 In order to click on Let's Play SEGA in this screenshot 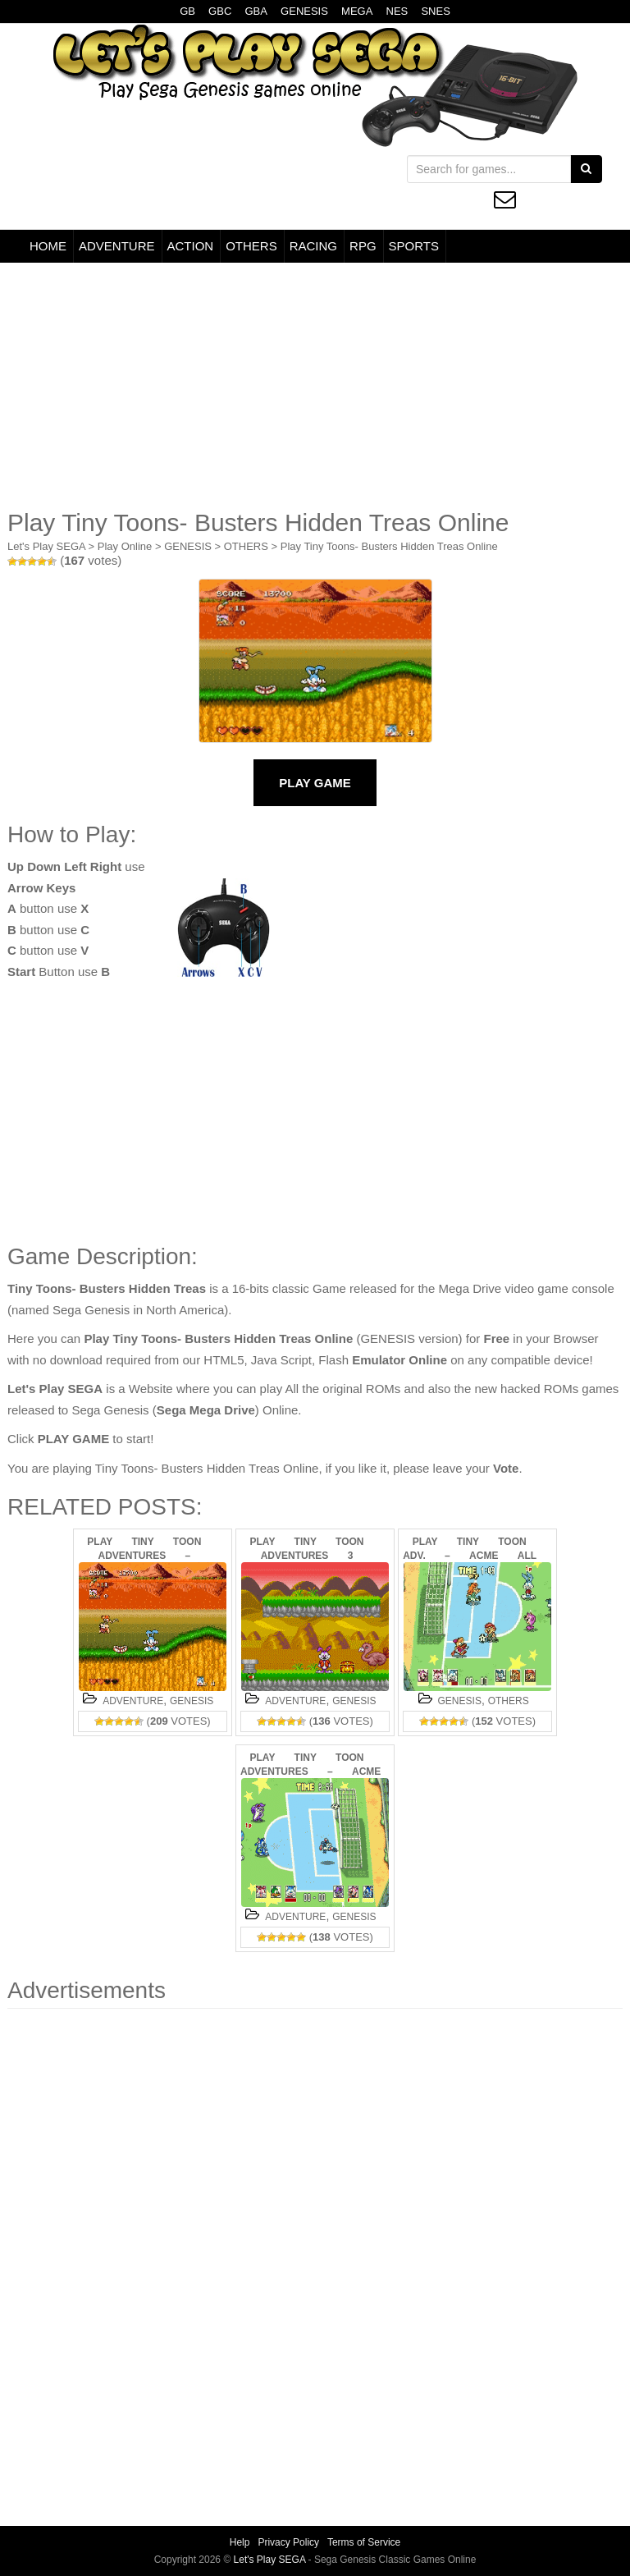, I will do `click(46, 546)`.